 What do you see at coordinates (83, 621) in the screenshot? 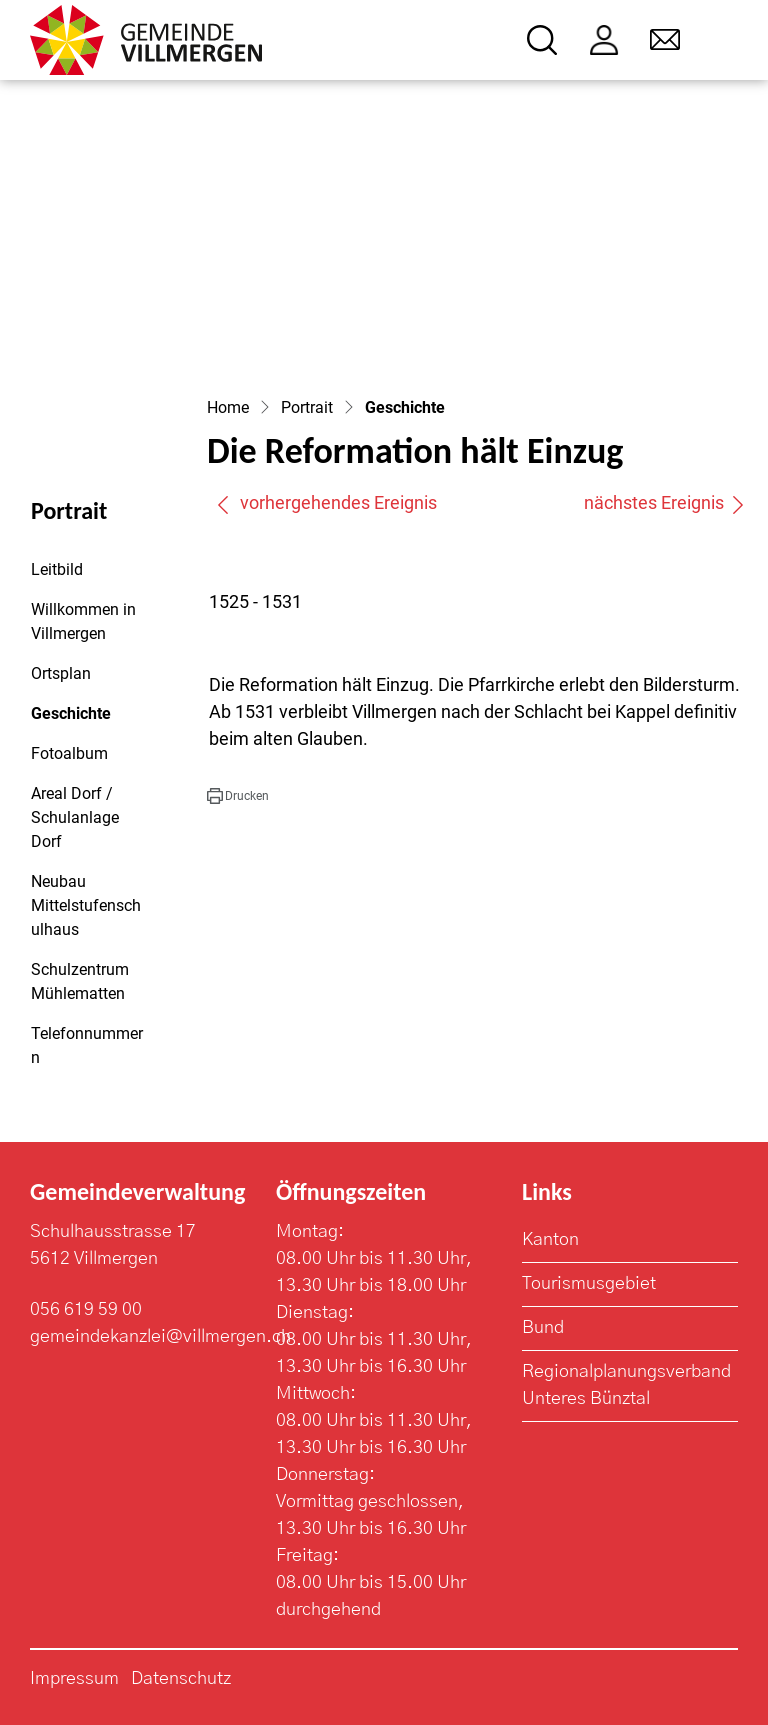
I see `Willkommen in Villmergen` at bounding box center [83, 621].